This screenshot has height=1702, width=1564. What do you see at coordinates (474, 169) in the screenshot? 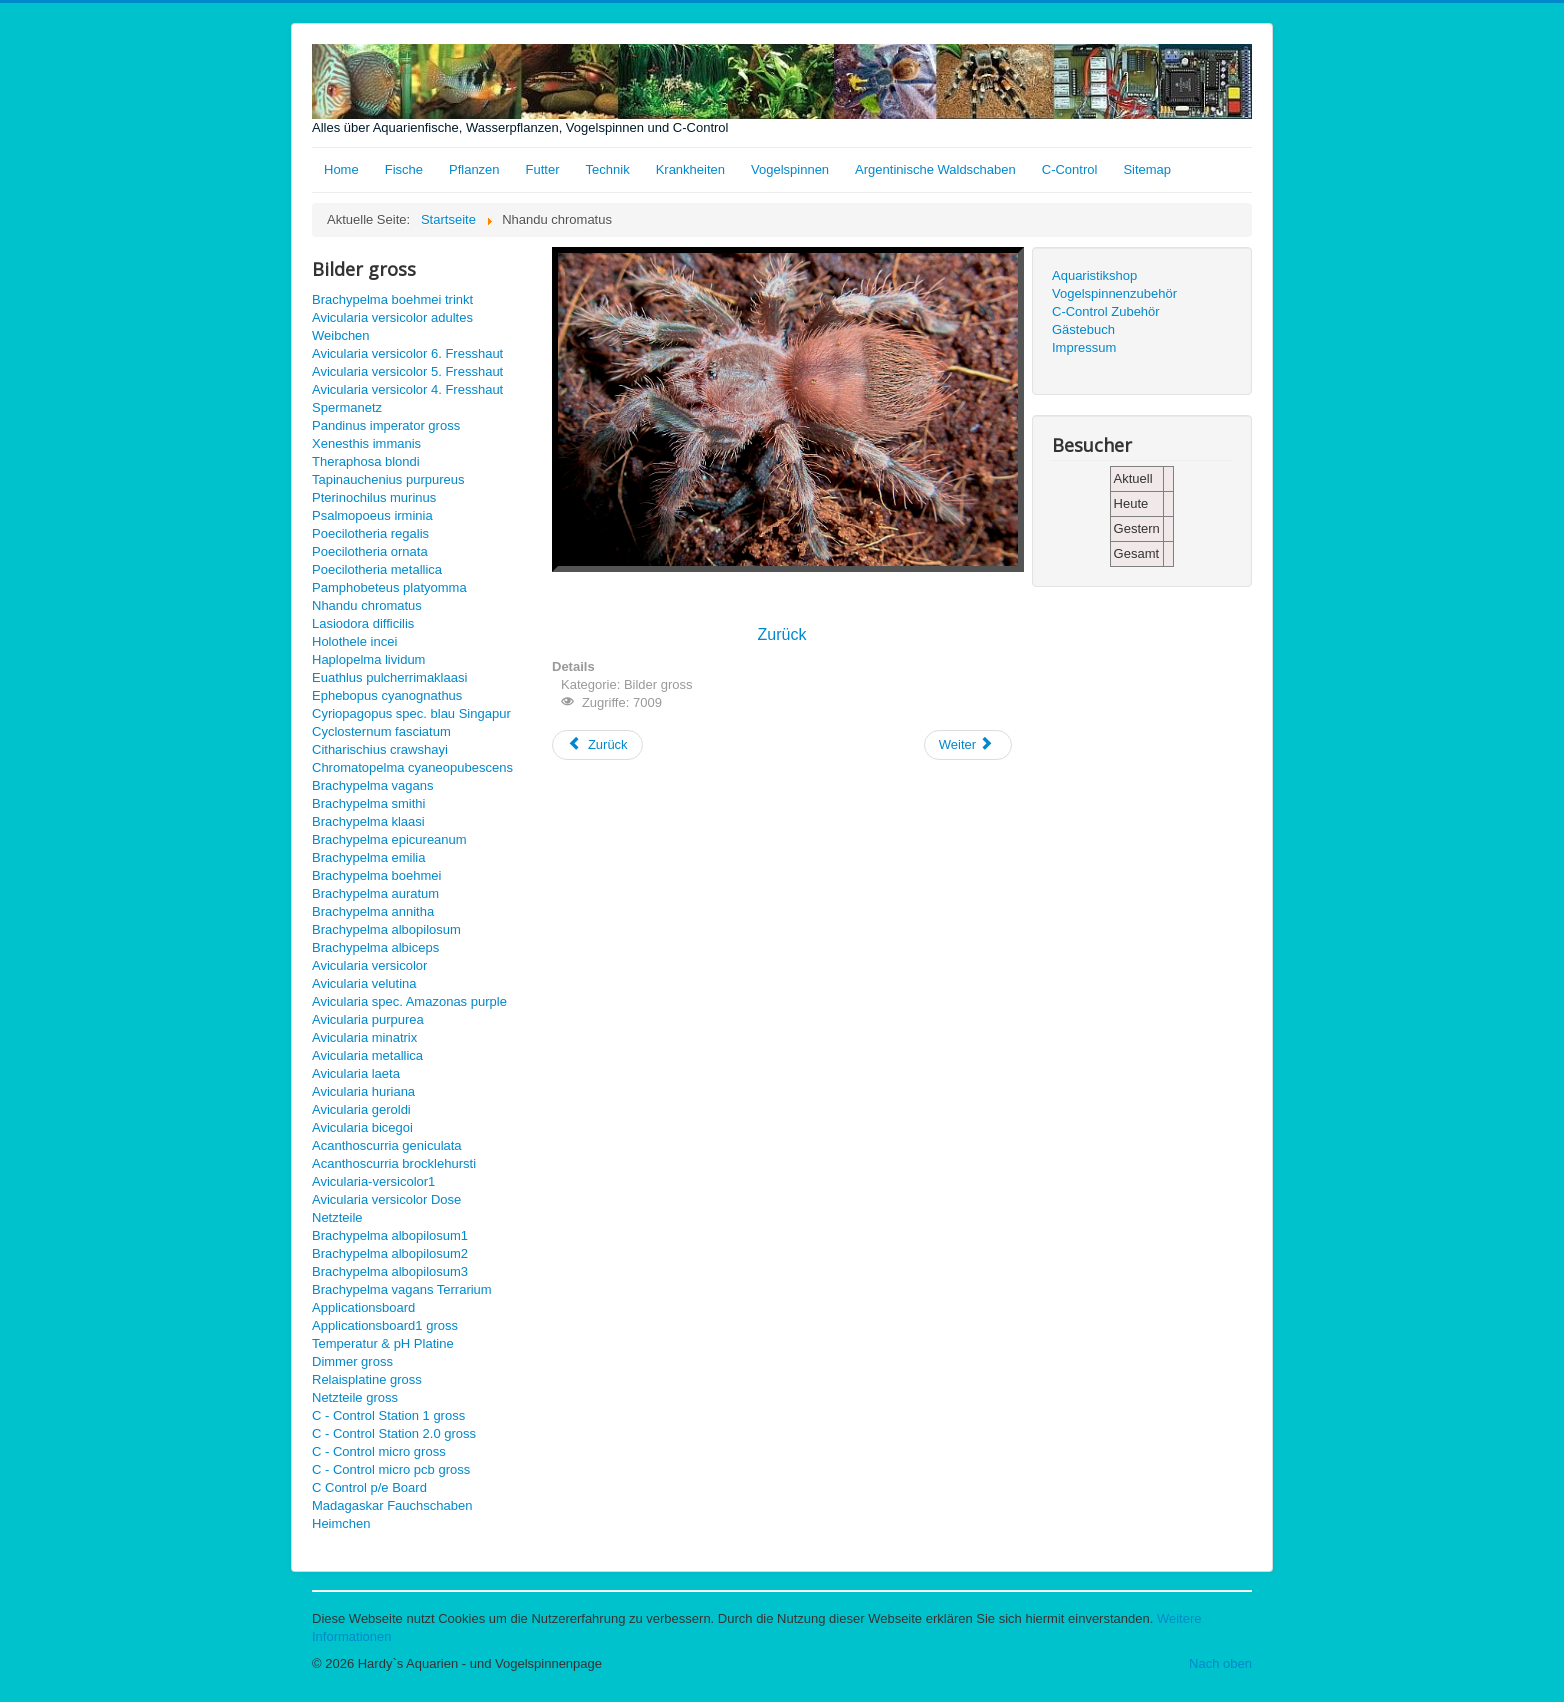
I see `Pflanzen` at bounding box center [474, 169].